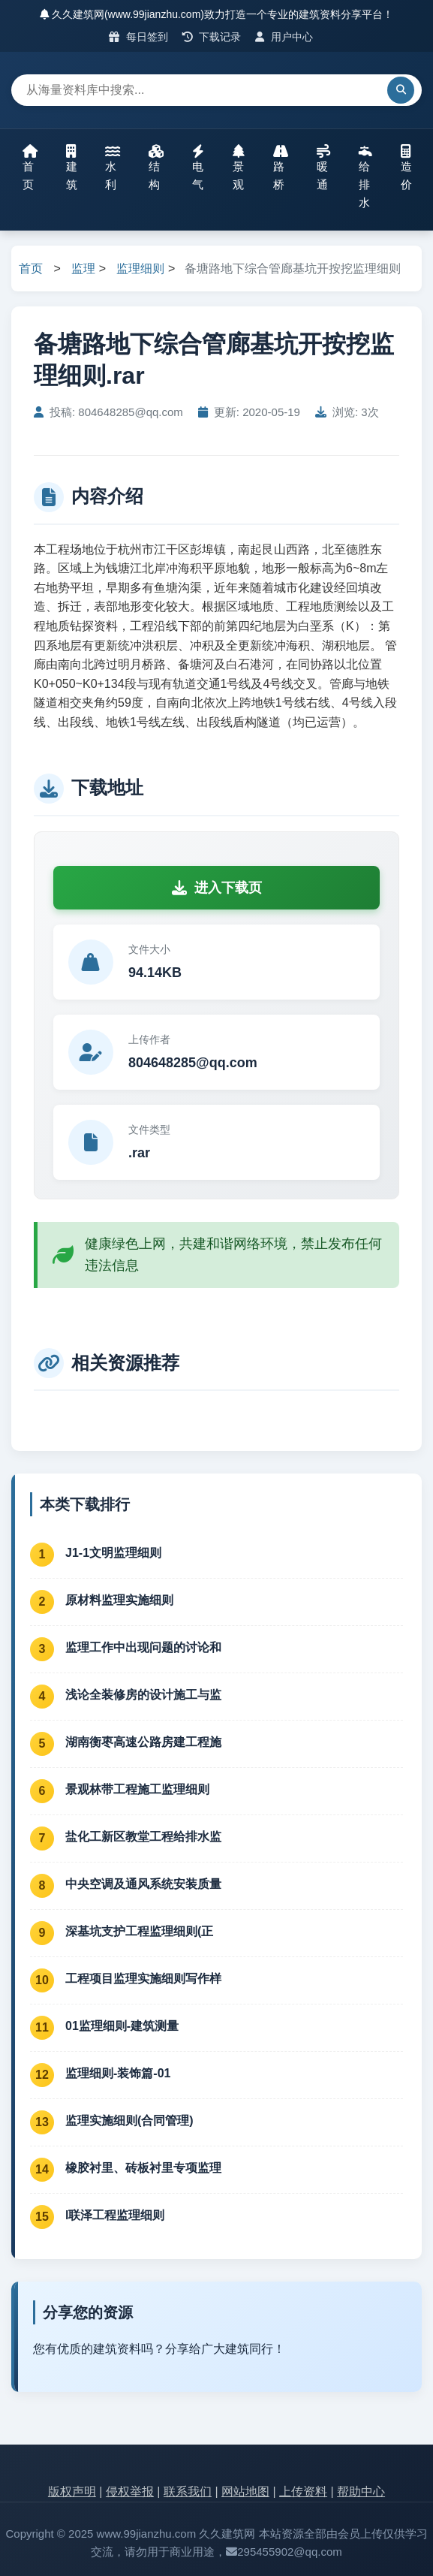 Image resolution: width=433 pixels, height=2576 pixels. What do you see at coordinates (119, 1600) in the screenshot?
I see `原材料监理实施细则` at bounding box center [119, 1600].